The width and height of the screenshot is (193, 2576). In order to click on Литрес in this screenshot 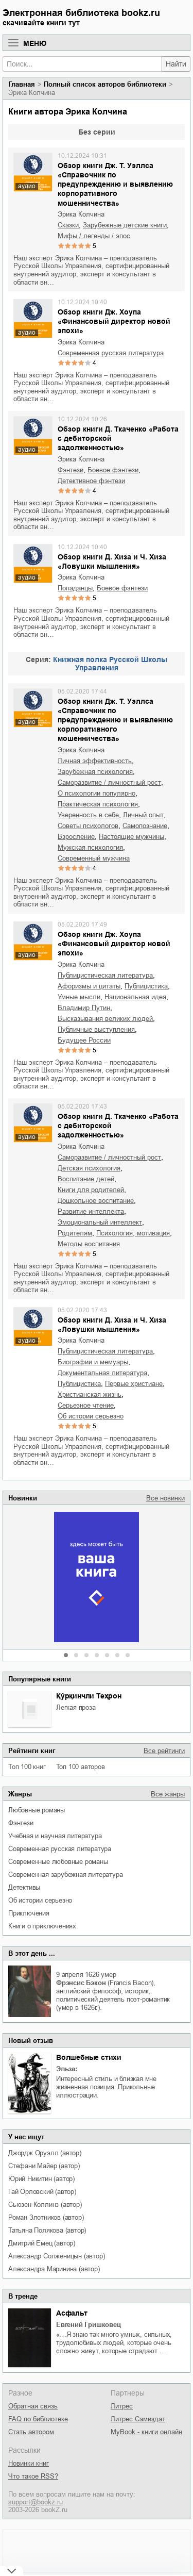, I will do `click(122, 2406)`.